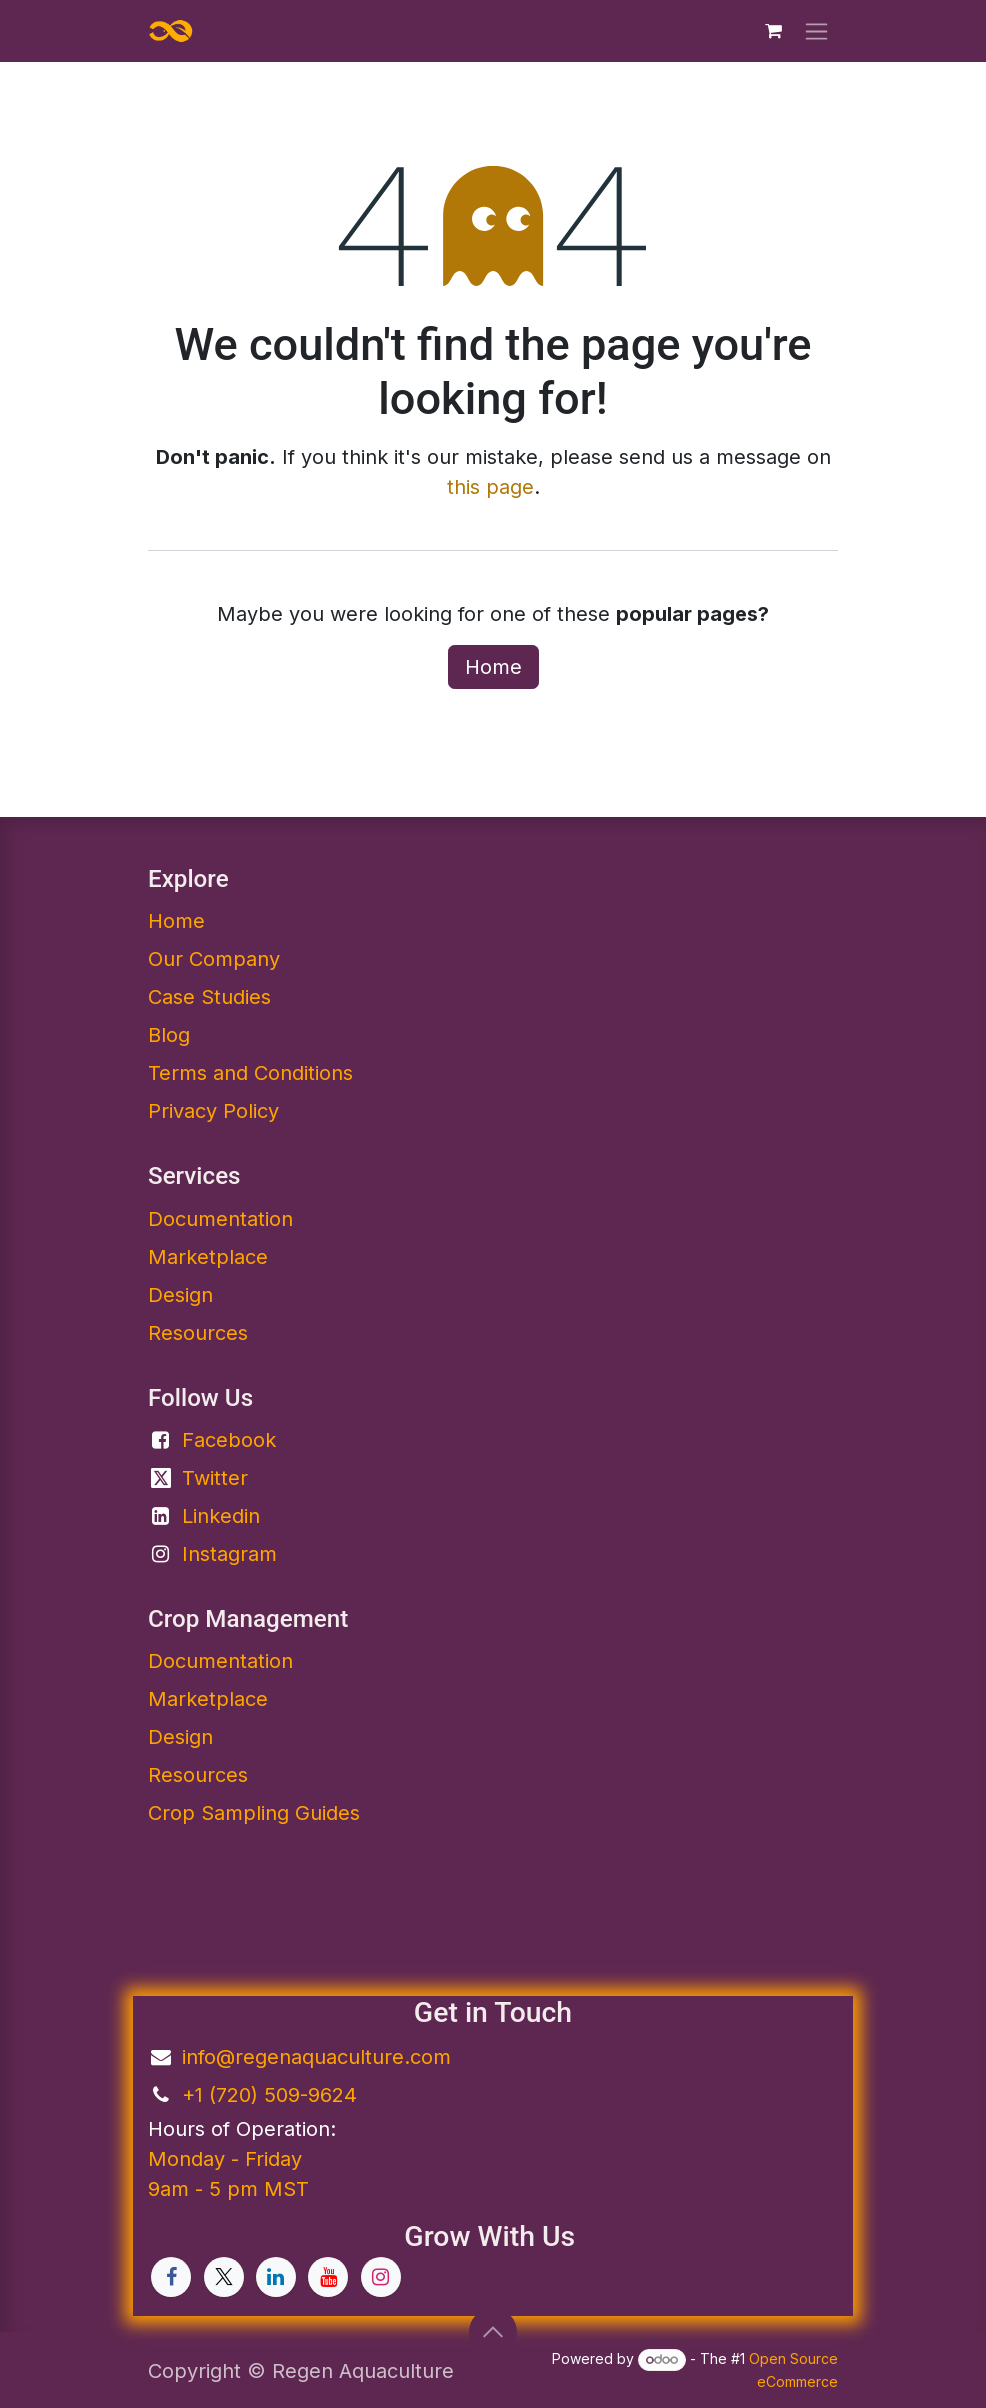 The width and height of the screenshot is (986, 2408). What do you see at coordinates (220, 1219) in the screenshot?
I see `Documentation​` at bounding box center [220, 1219].